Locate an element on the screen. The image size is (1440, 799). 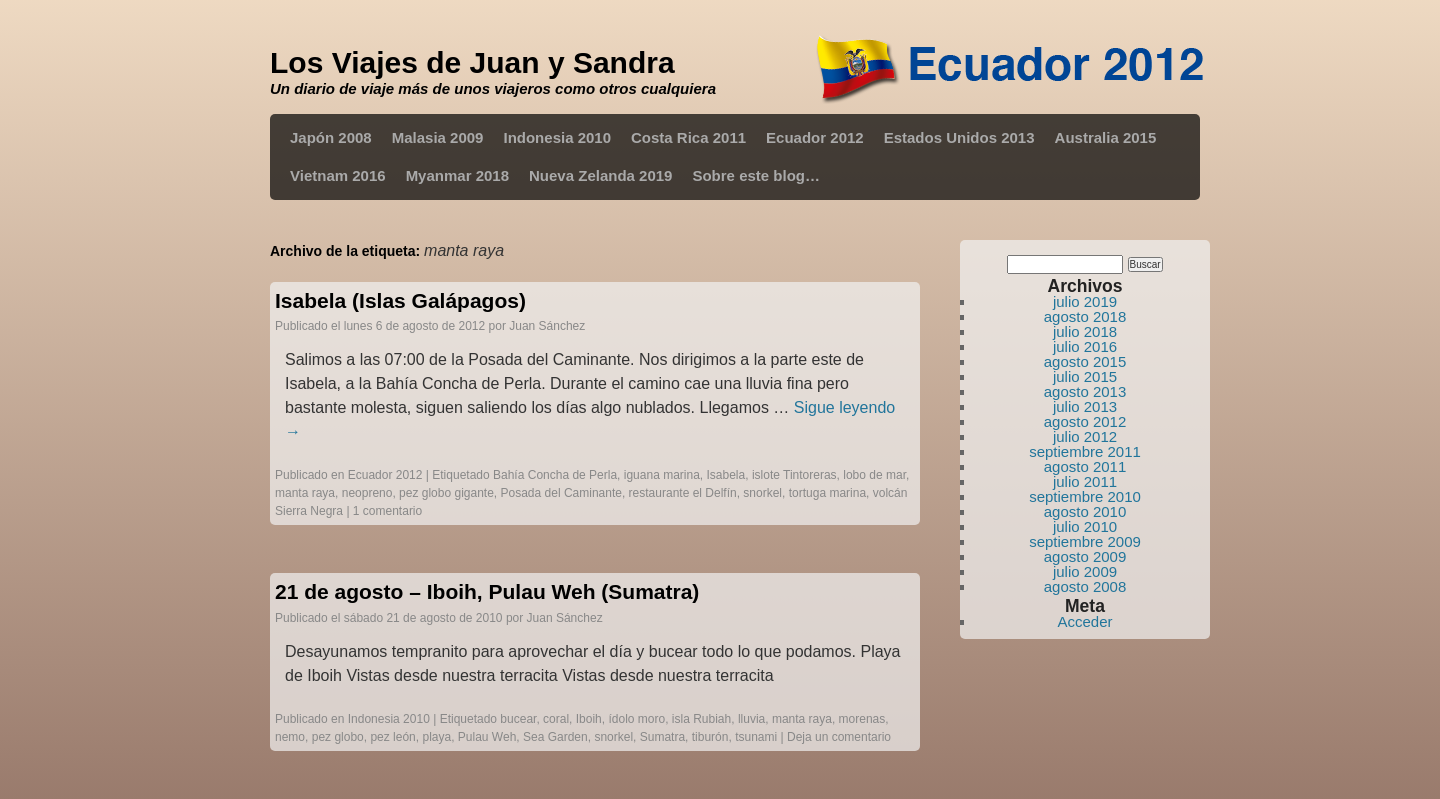
julio 2019 is located at coordinates (1085, 301).